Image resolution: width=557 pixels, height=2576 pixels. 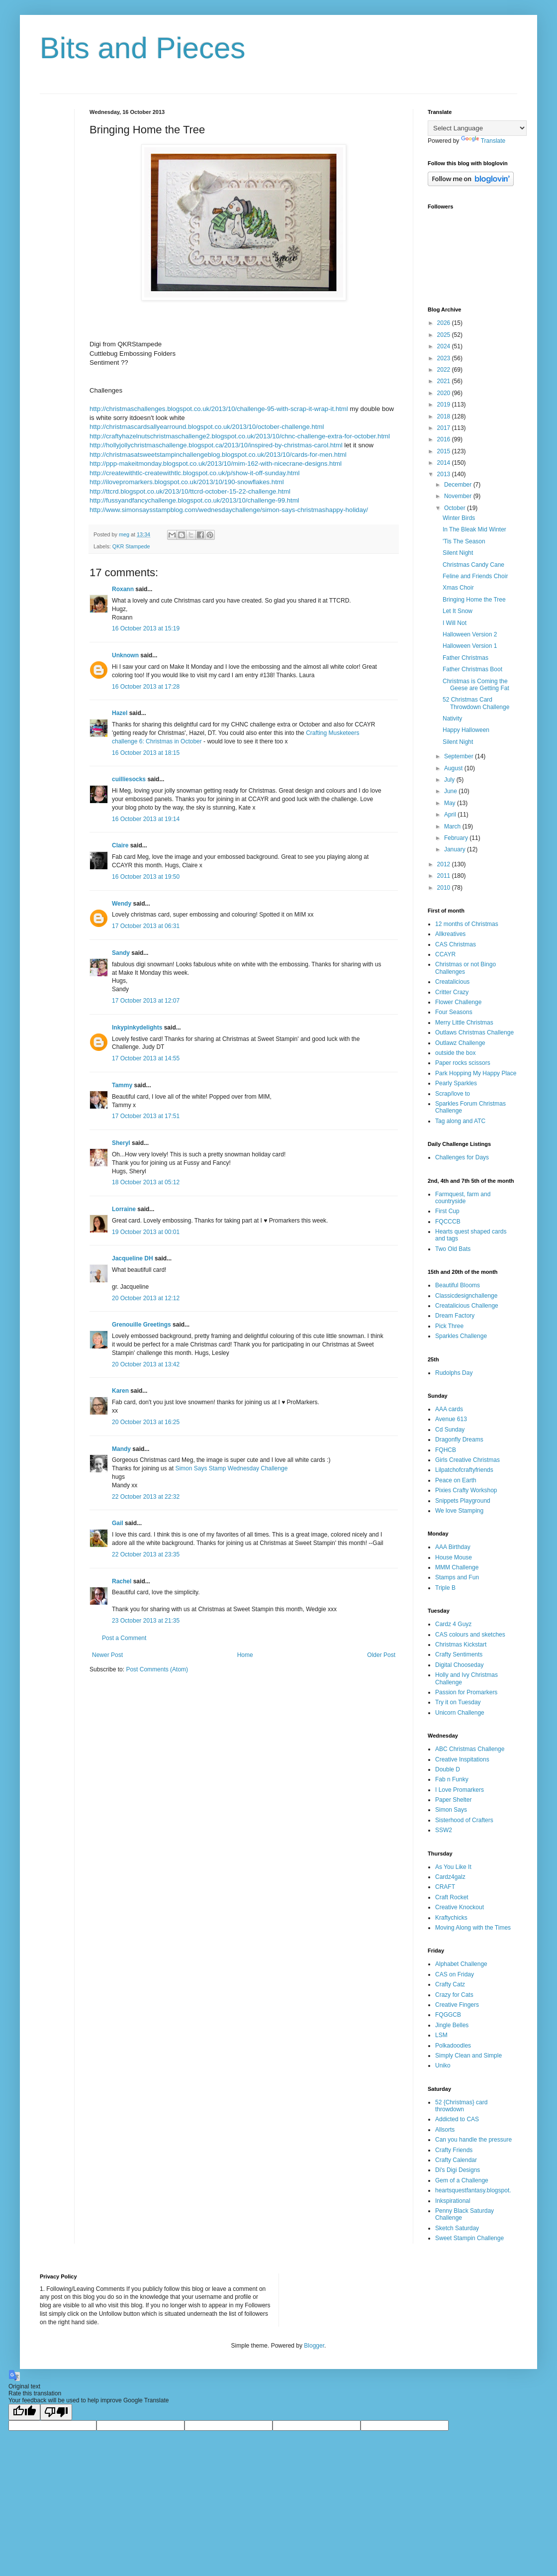 I want to click on 2024, so click(x=444, y=346).